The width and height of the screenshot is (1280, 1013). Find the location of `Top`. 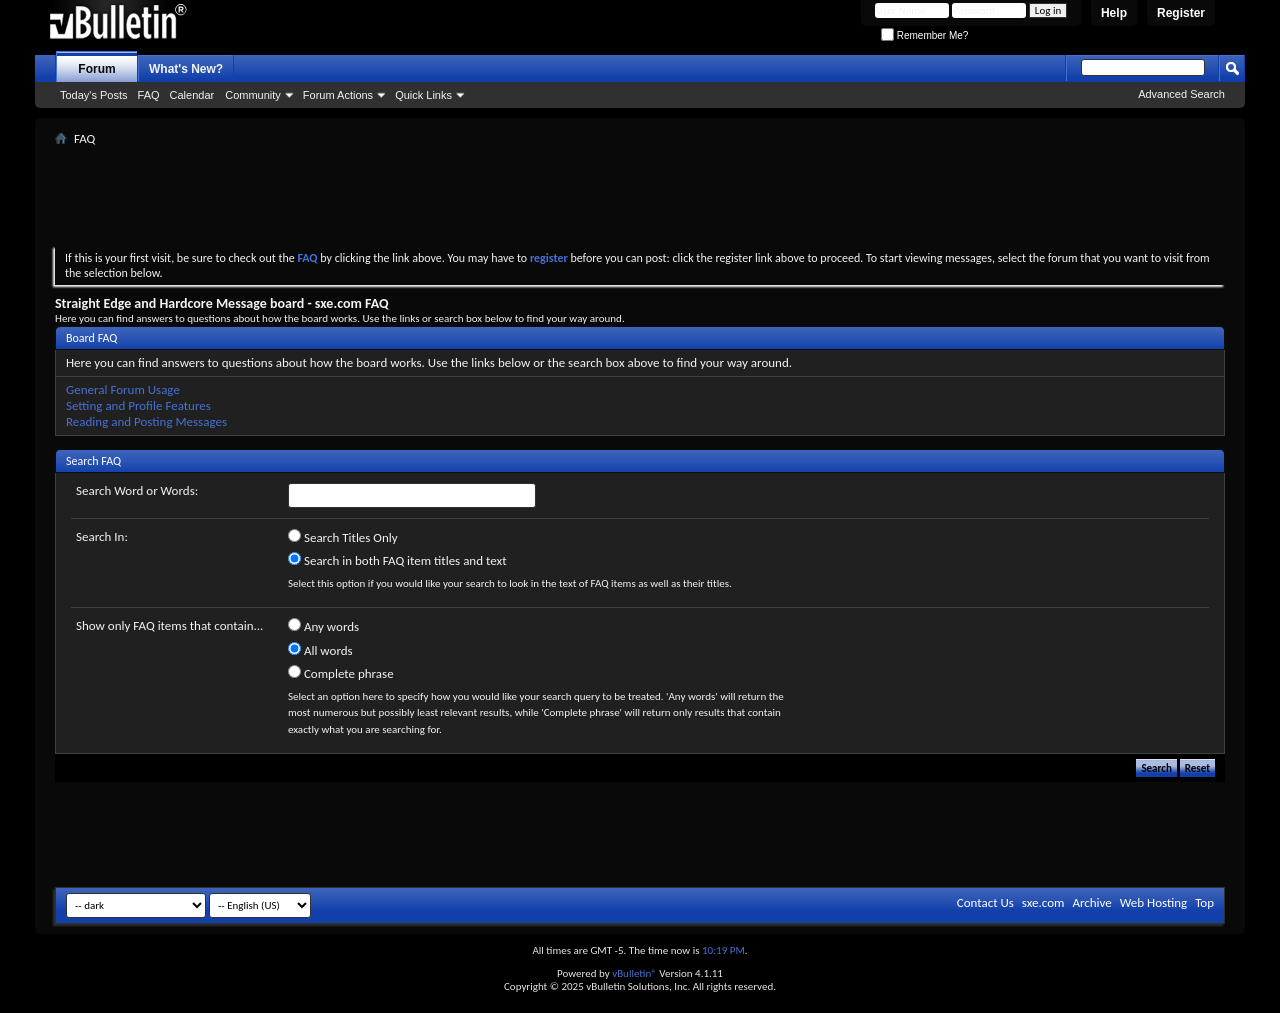

Top is located at coordinates (1204, 902).